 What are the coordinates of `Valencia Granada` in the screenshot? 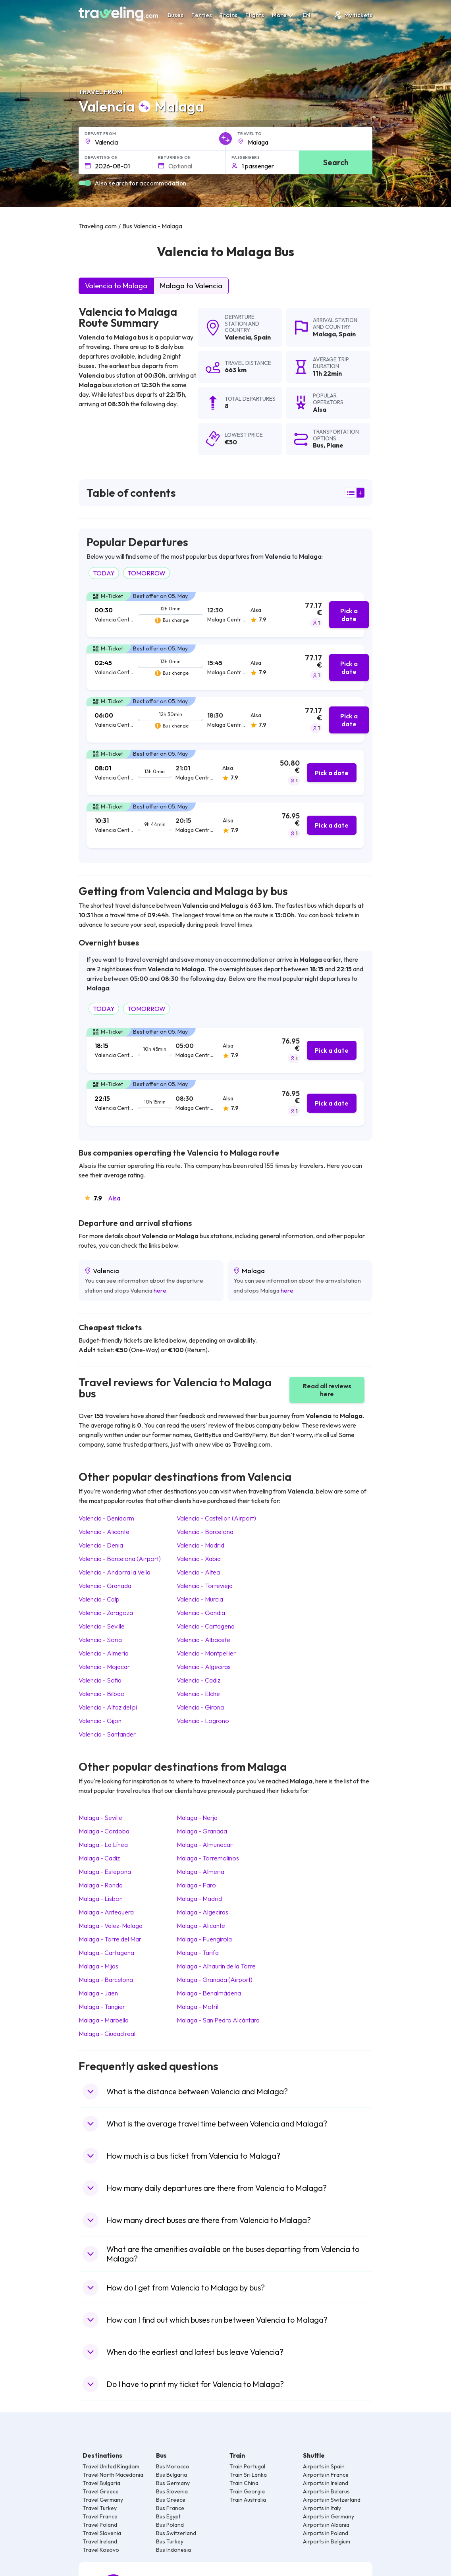 It's located at (105, 1586).